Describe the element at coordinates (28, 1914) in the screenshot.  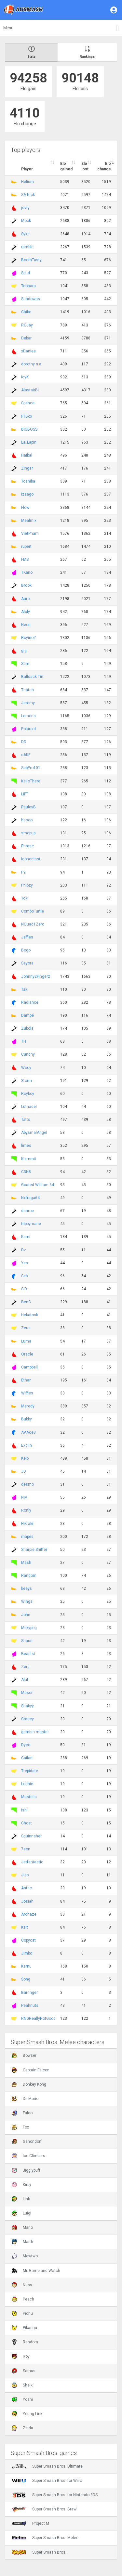
I see `Archaze` at that location.